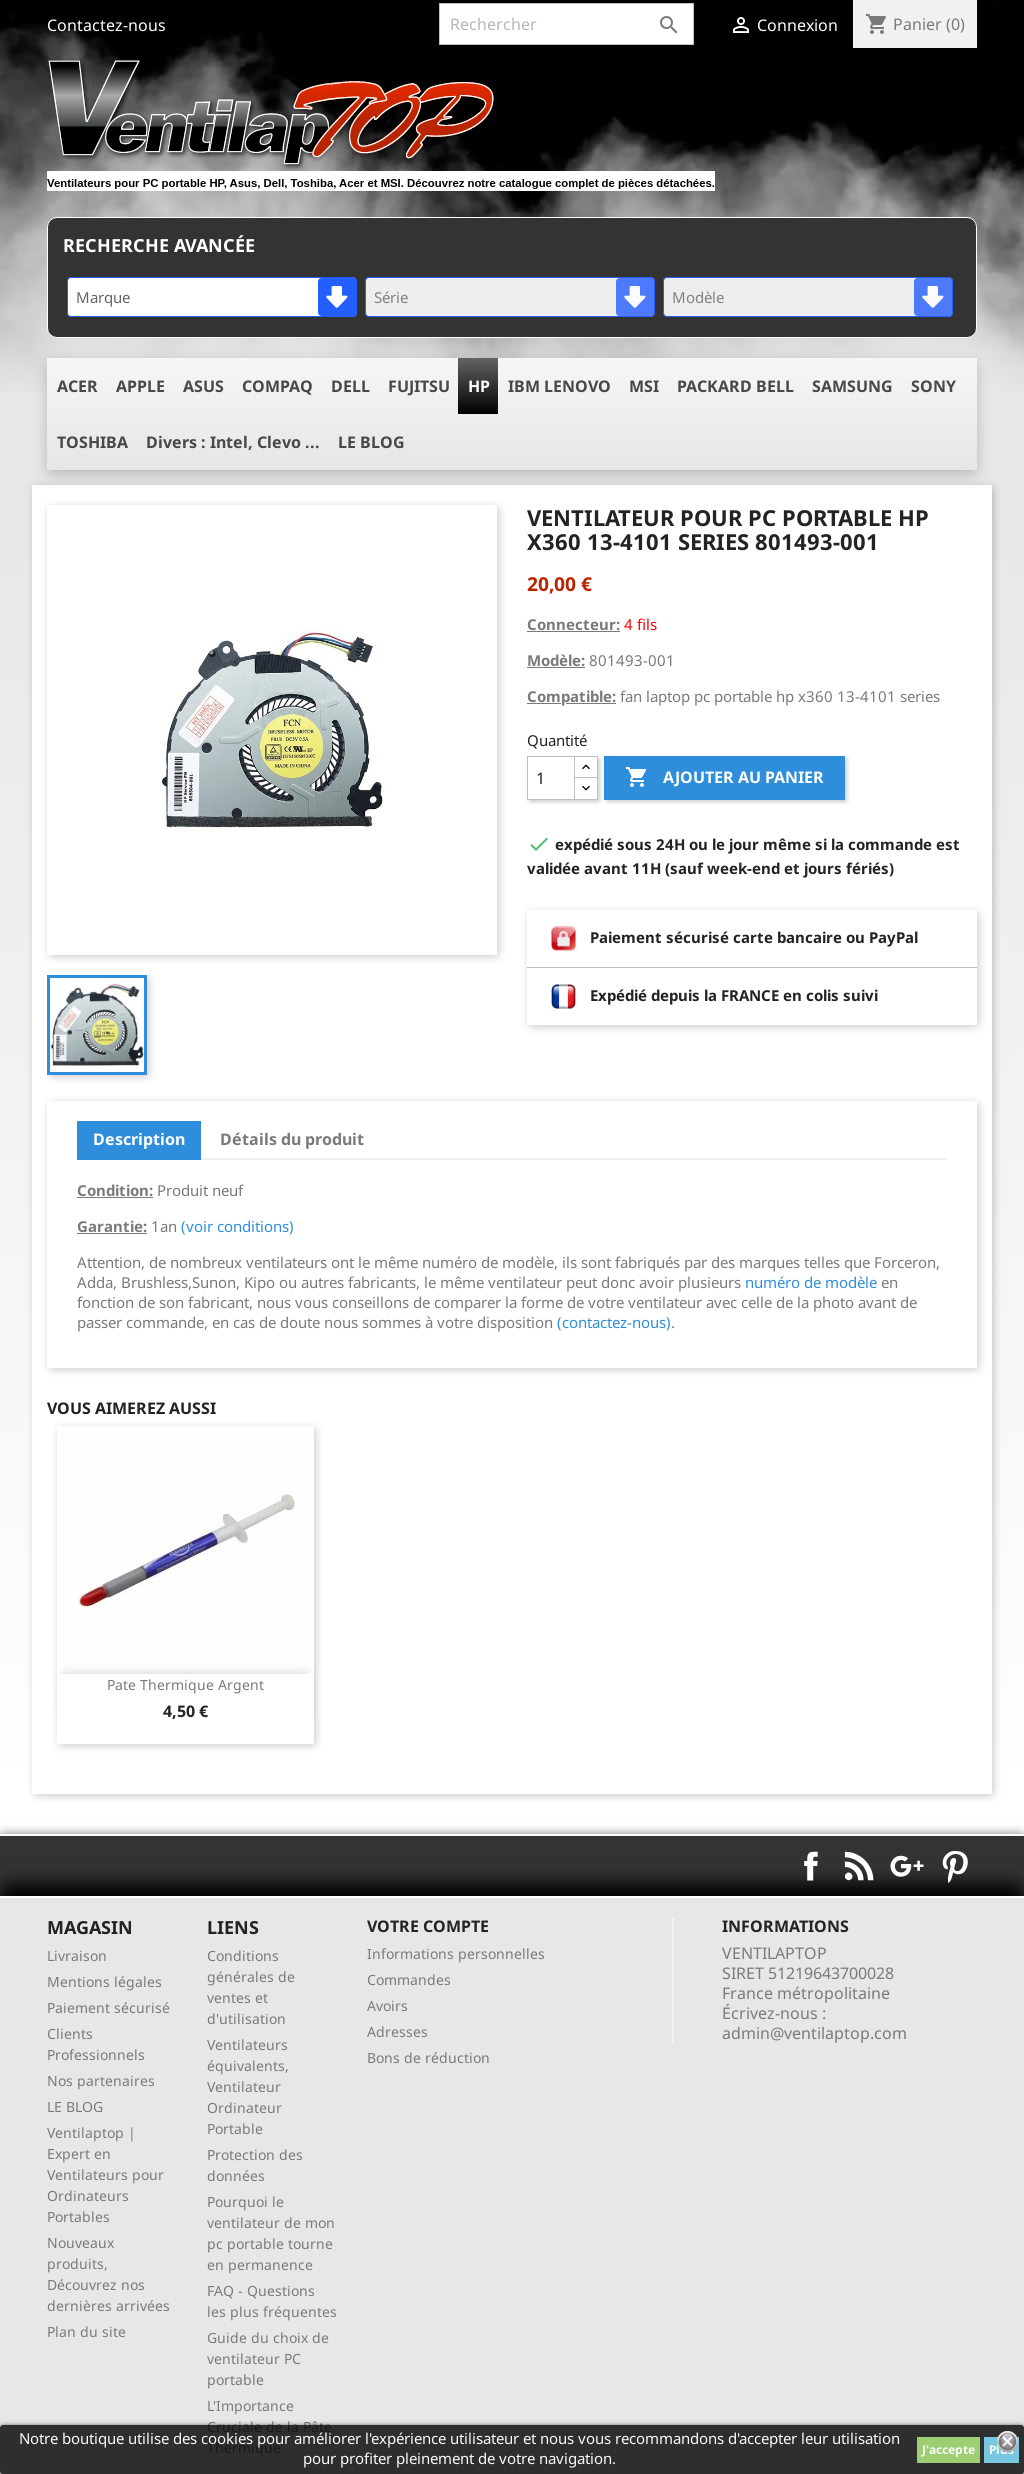 The width and height of the screenshot is (1024, 2474). I want to click on Bons de réduction, so click(428, 2057).